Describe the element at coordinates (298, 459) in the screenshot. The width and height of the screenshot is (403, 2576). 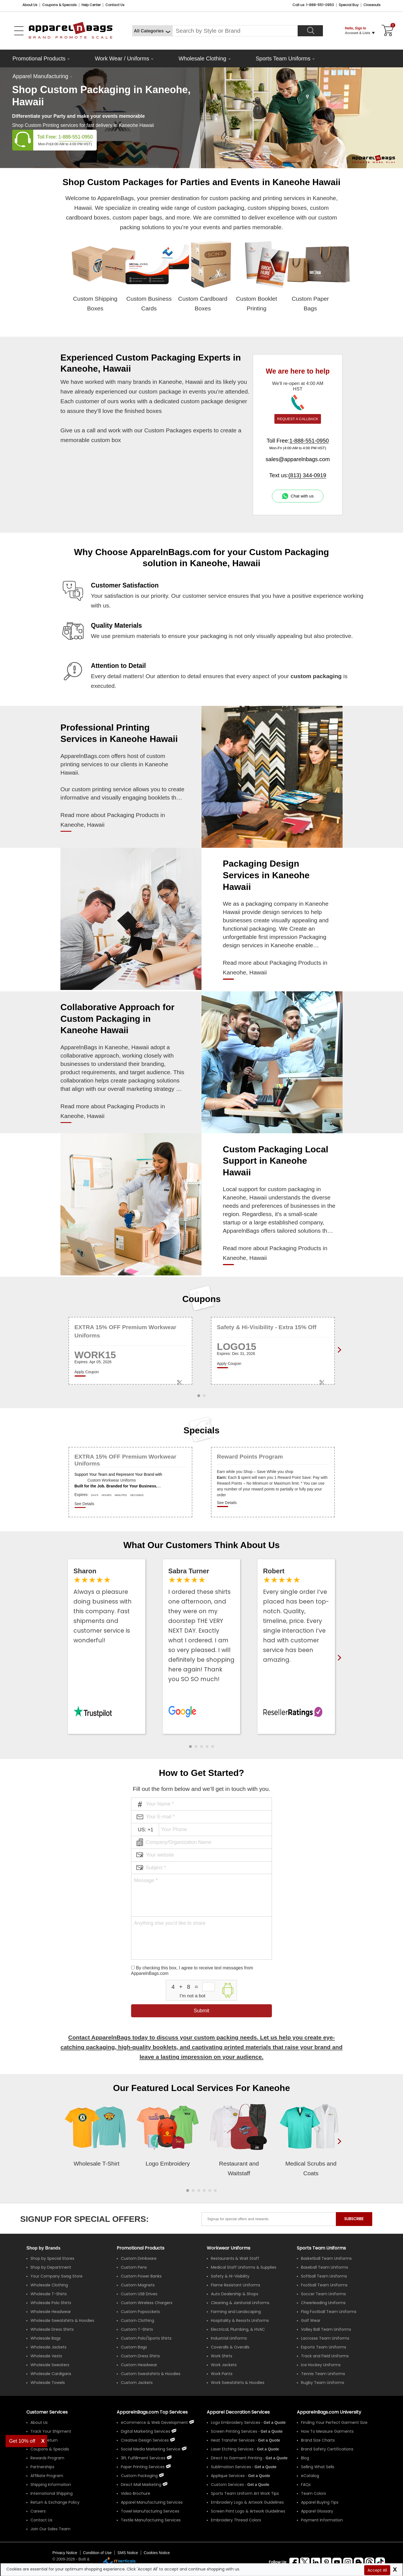
I see `sales@apparelnbags.com` at that location.